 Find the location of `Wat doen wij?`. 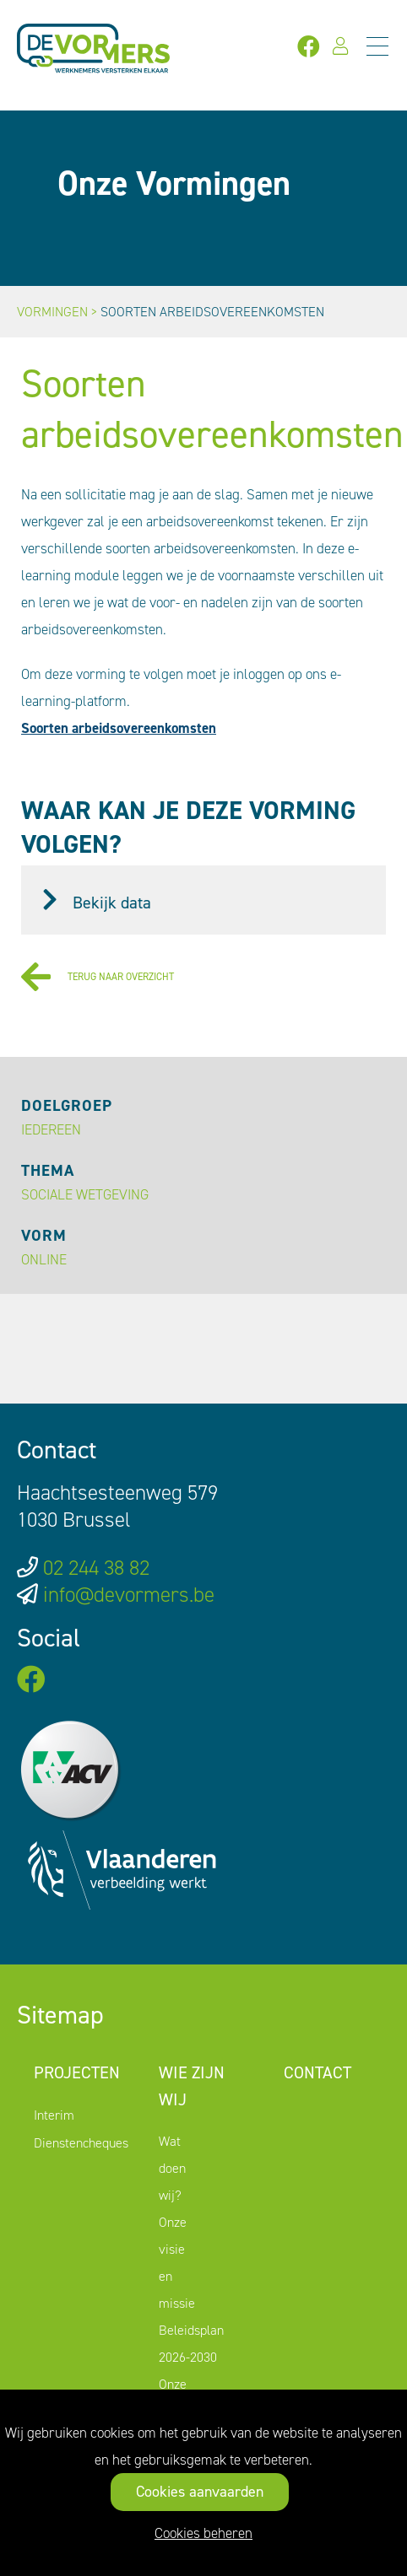

Wat doen wij? is located at coordinates (172, 2168).